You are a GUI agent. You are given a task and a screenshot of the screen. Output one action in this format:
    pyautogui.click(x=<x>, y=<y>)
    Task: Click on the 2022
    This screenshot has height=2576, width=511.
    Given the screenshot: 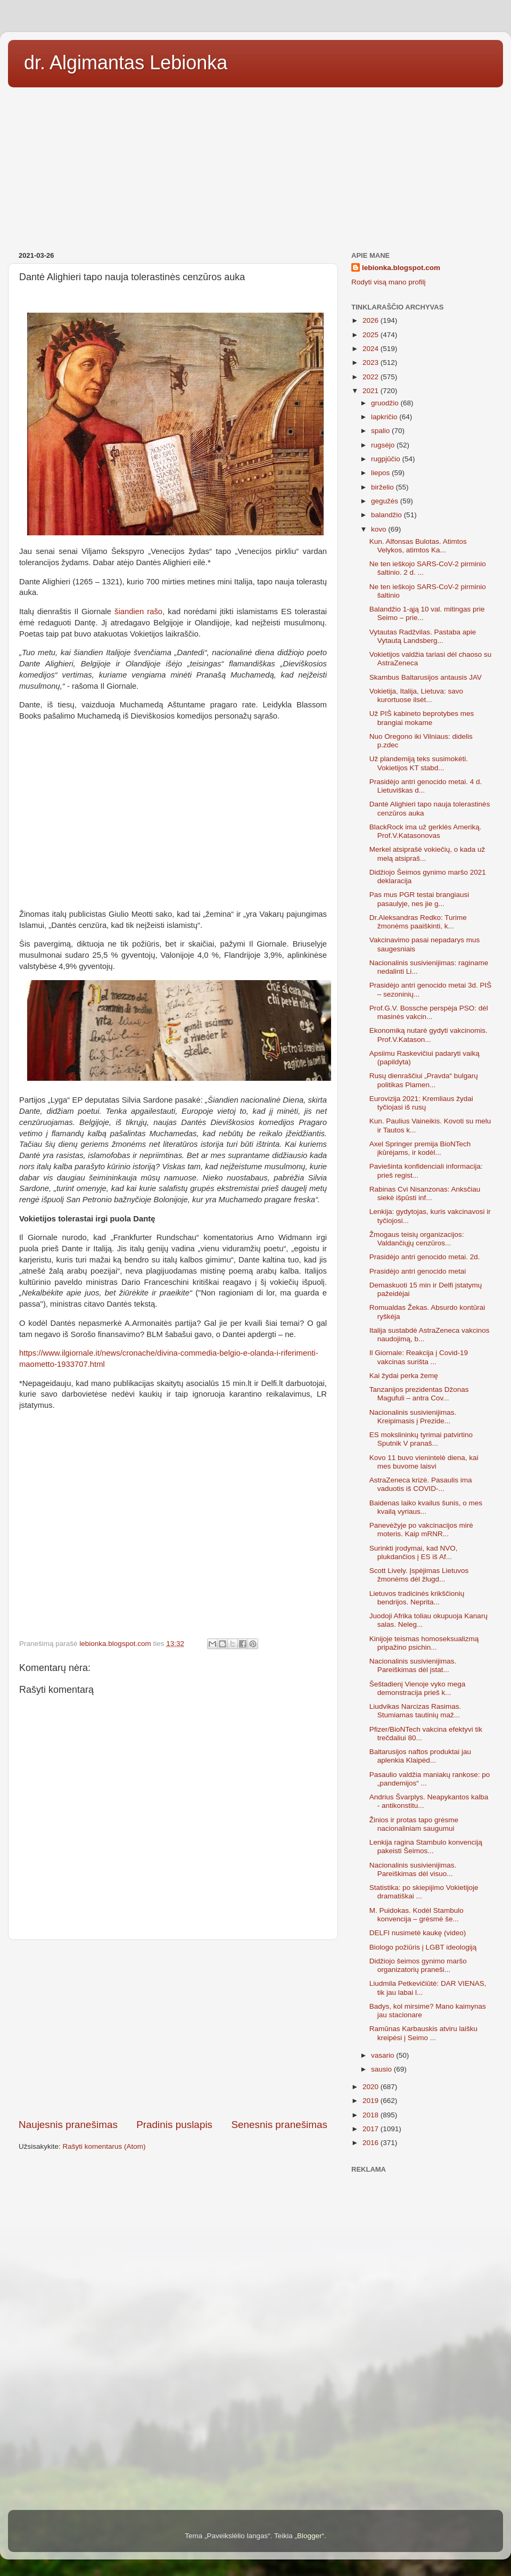 What is the action you would take?
    pyautogui.click(x=371, y=377)
    